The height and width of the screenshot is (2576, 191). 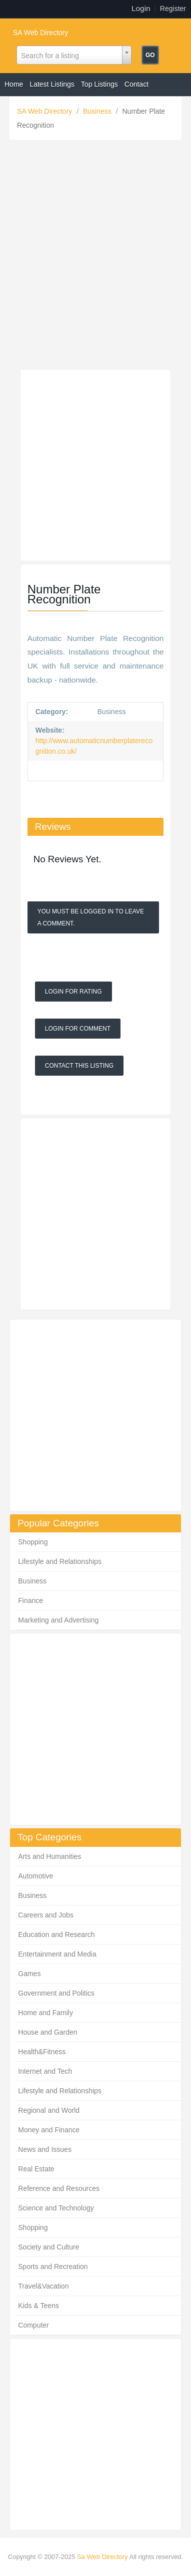 I want to click on Login For Rating, so click(x=73, y=991).